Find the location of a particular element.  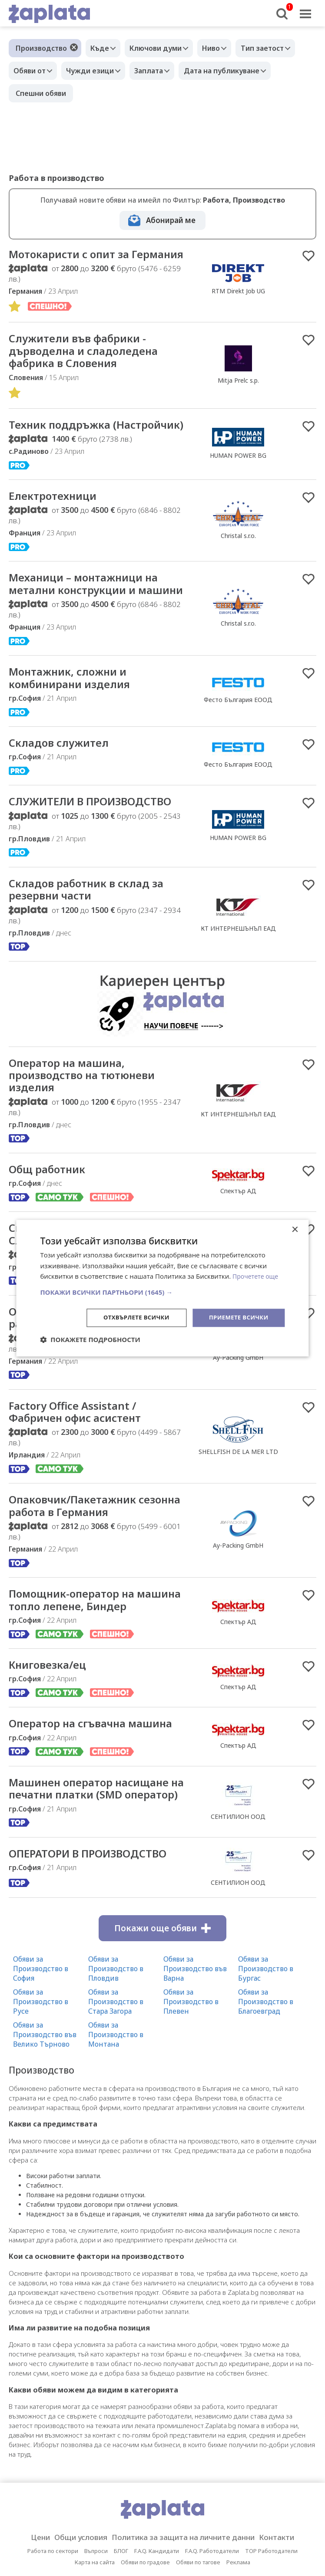

Christal s.r.o. is located at coordinates (238, 565).